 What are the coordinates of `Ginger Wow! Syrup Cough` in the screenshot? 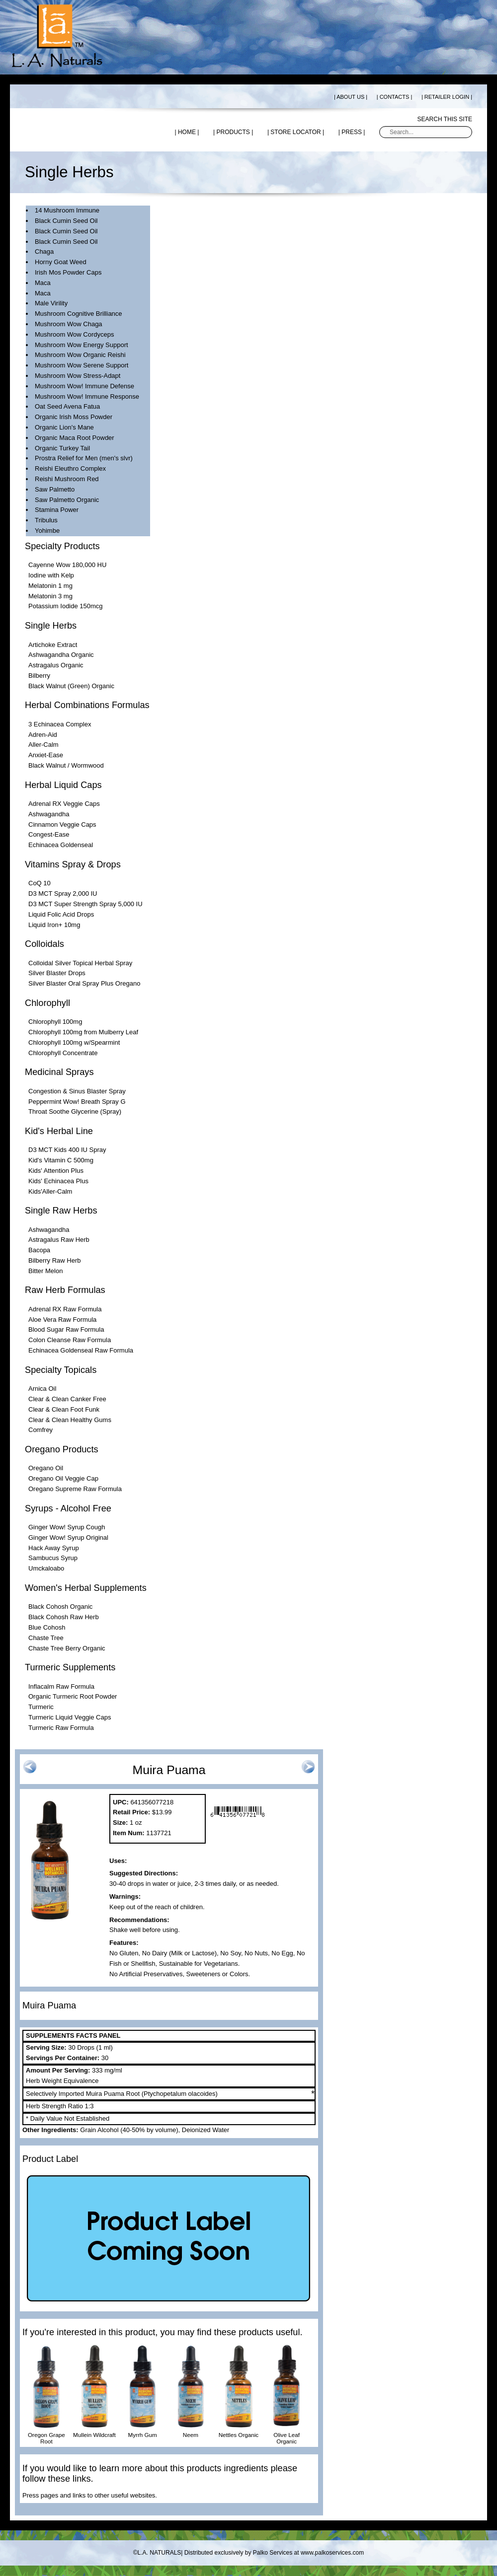 It's located at (66, 1527).